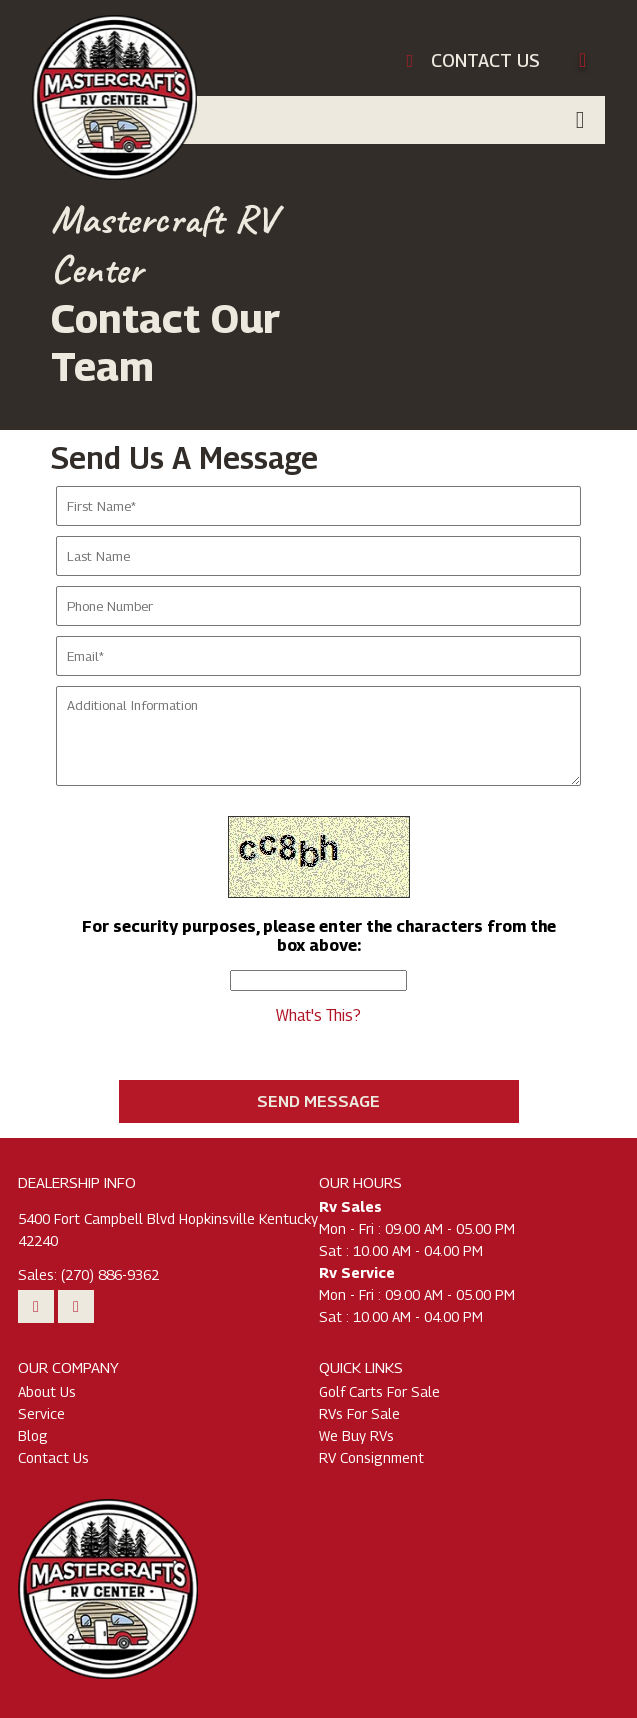 The height and width of the screenshot is (1718, 637). Describe the element at coordinates (318, 1015) in the screenshot. I see `What's This?` at that location.